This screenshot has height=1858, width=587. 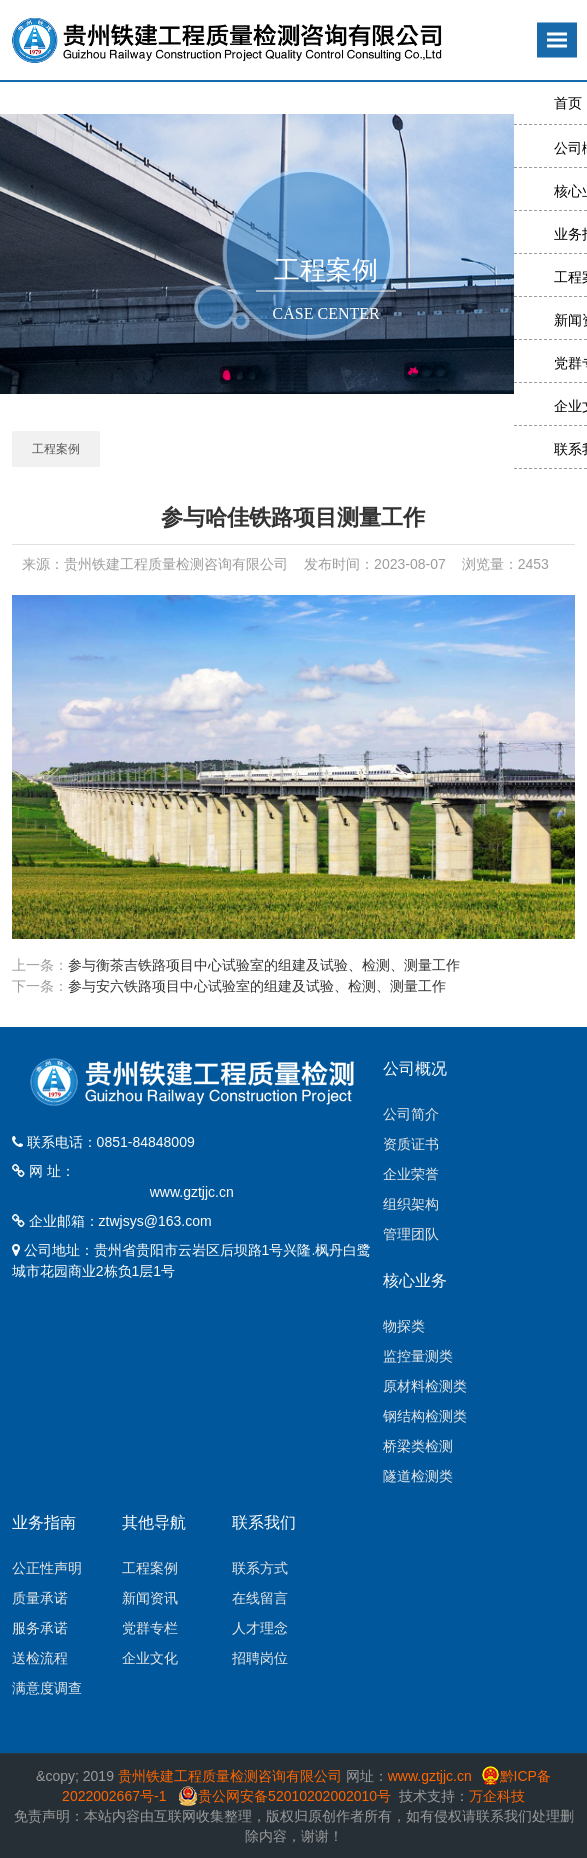 I want to click on 服务承诺, so click(x=40, y=1628).